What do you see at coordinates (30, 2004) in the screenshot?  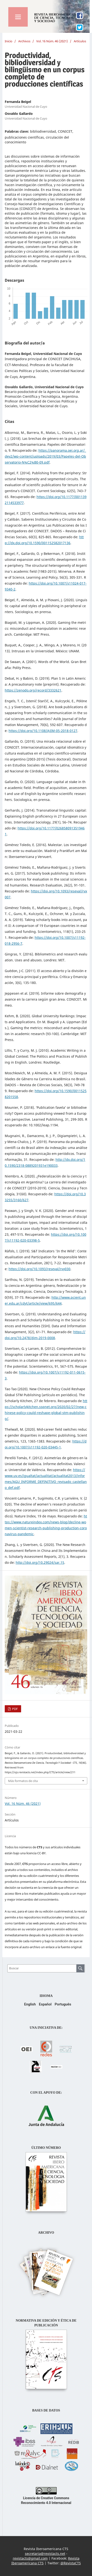 I see `English` at bounding box center [30, 2004].